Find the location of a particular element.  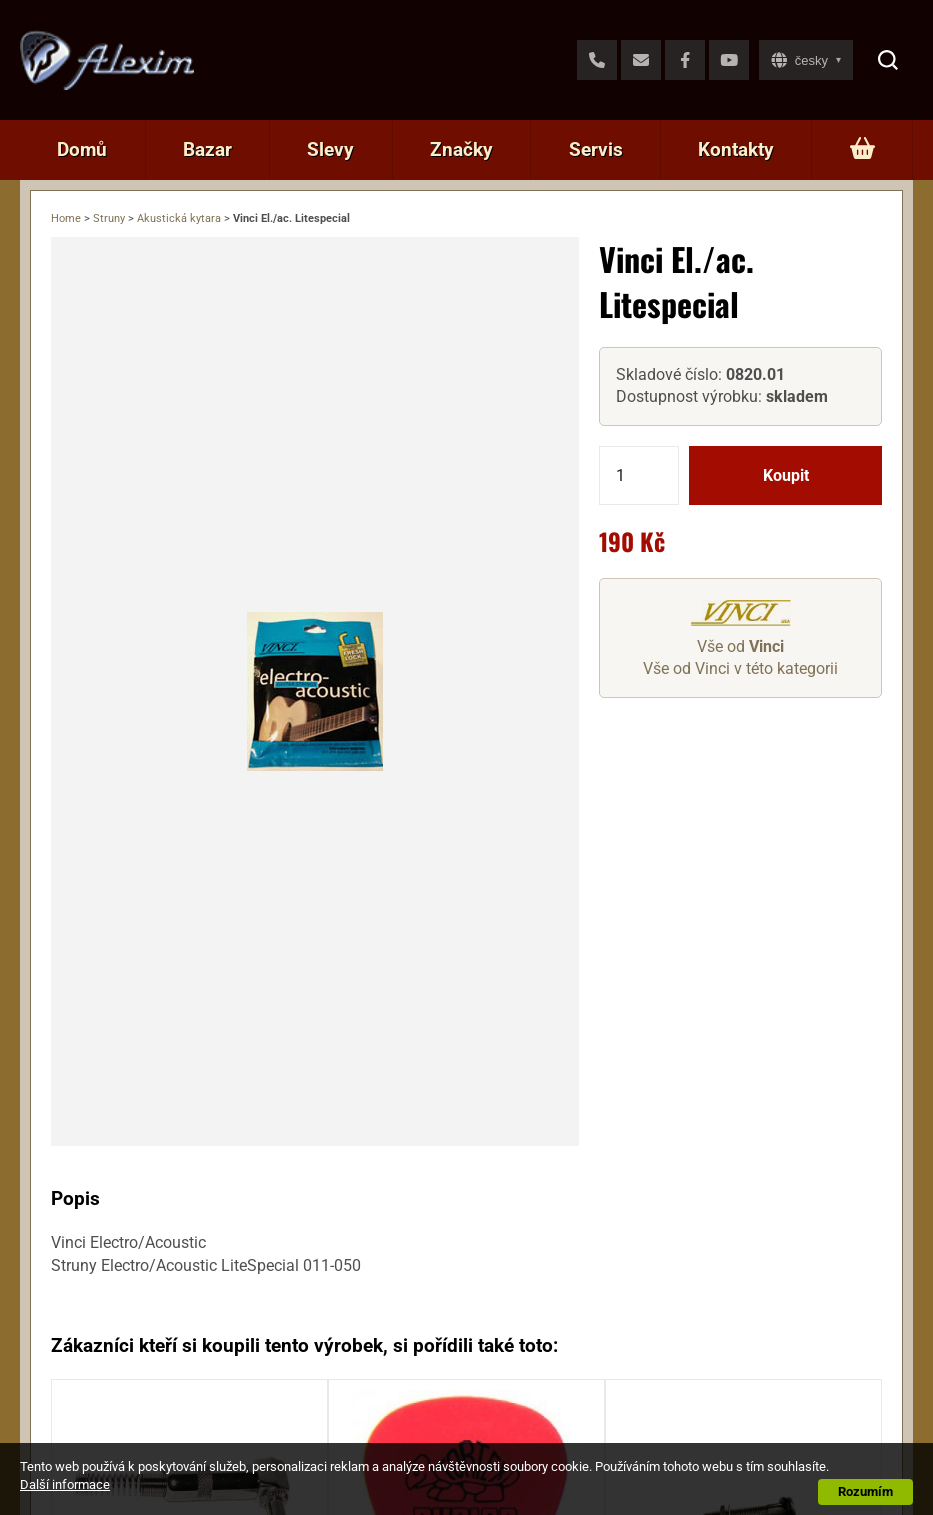

Slevy is located at coordinates (330, 149).